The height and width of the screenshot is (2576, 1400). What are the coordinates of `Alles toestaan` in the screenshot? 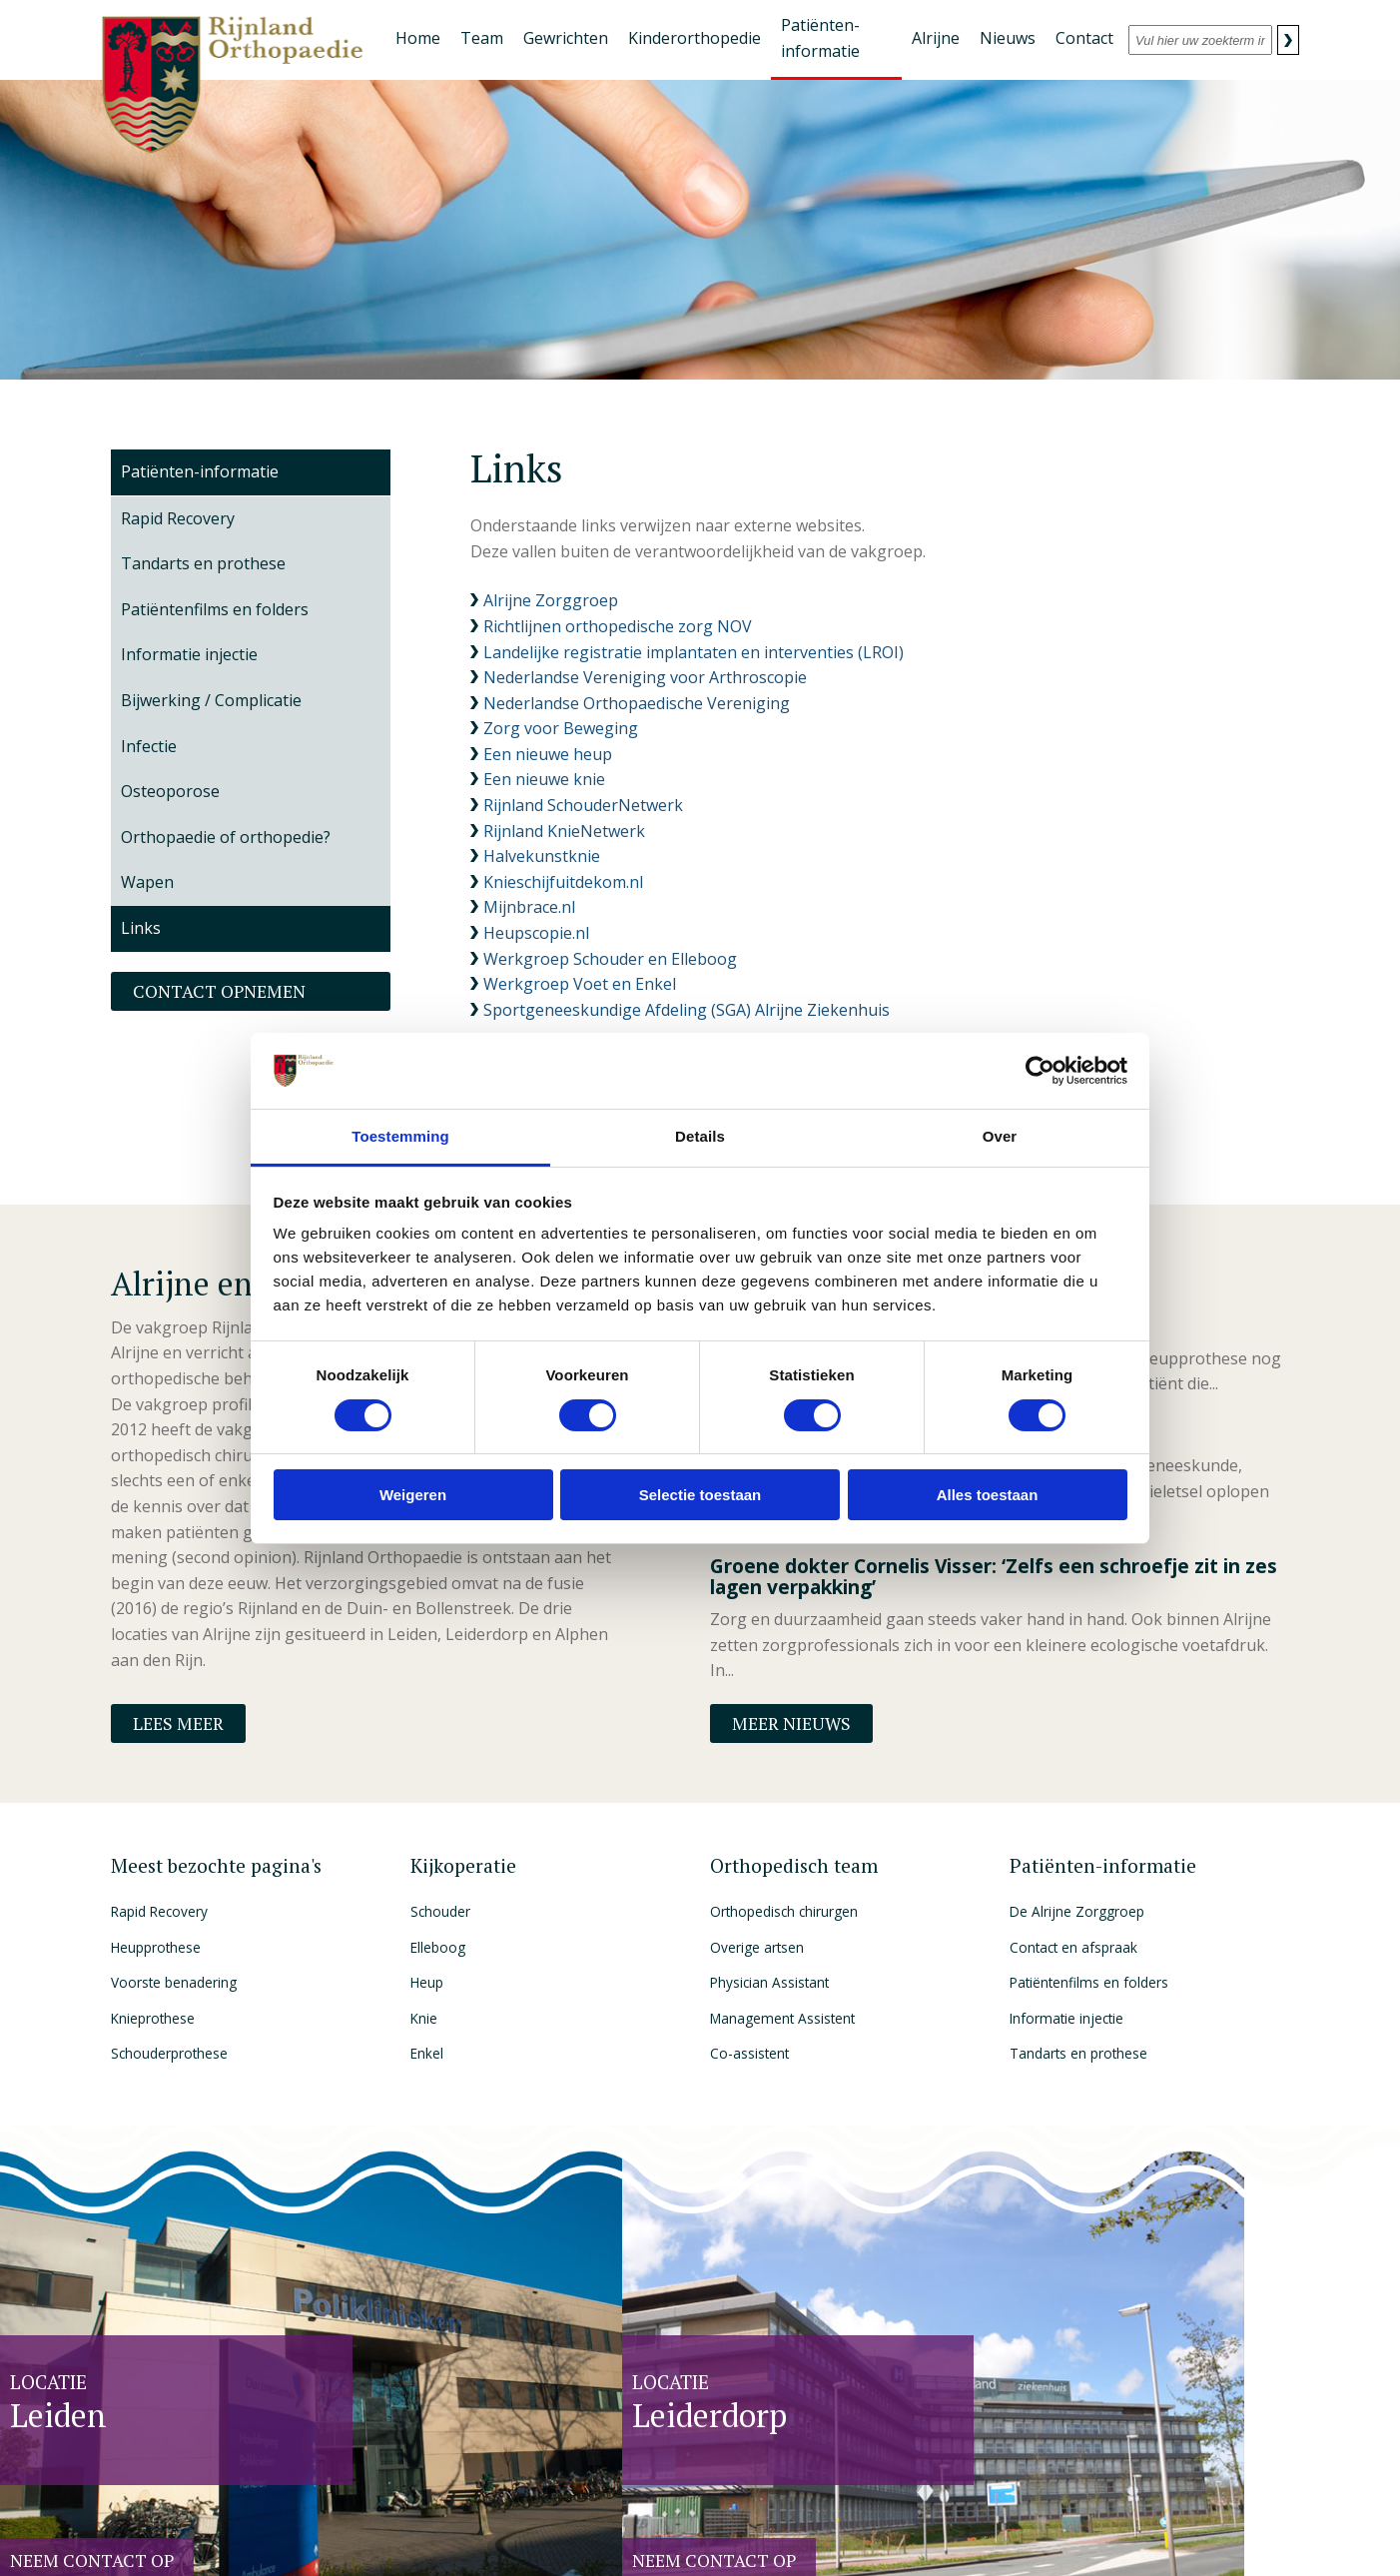 It's located at (988, 1494).